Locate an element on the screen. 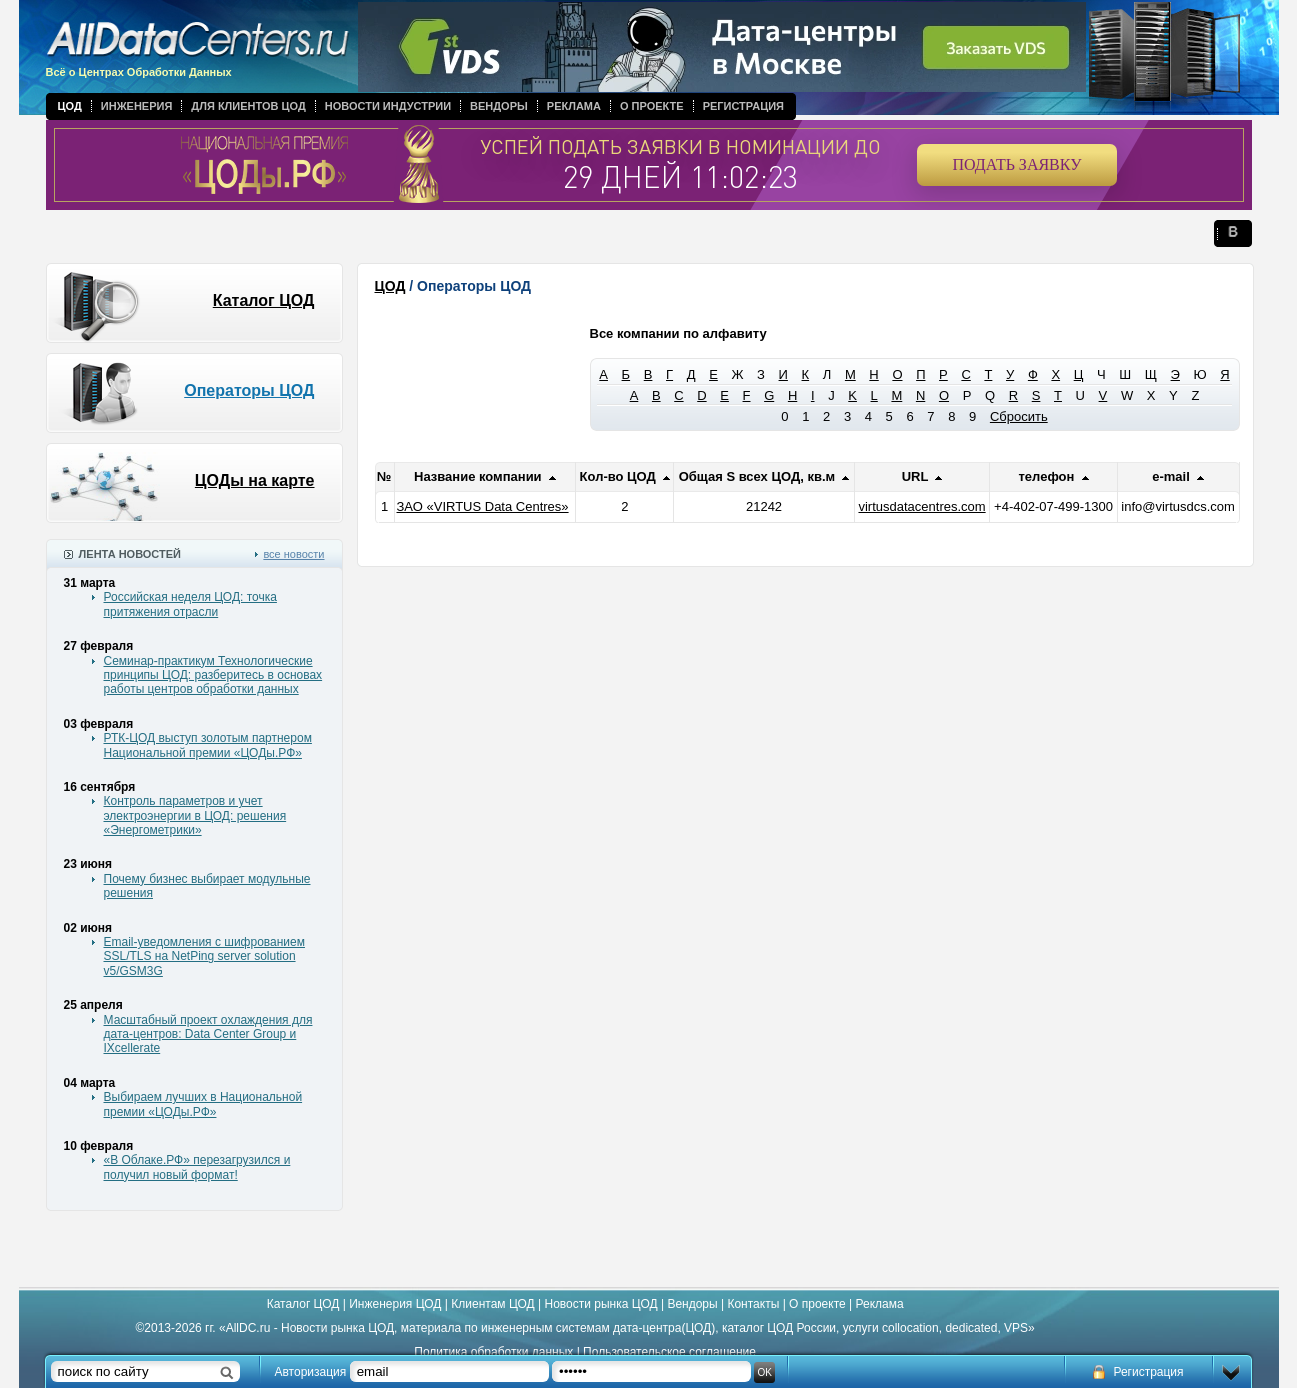 The image size is (1297, 1388). Контакты is located at coordinates (753, 1304).